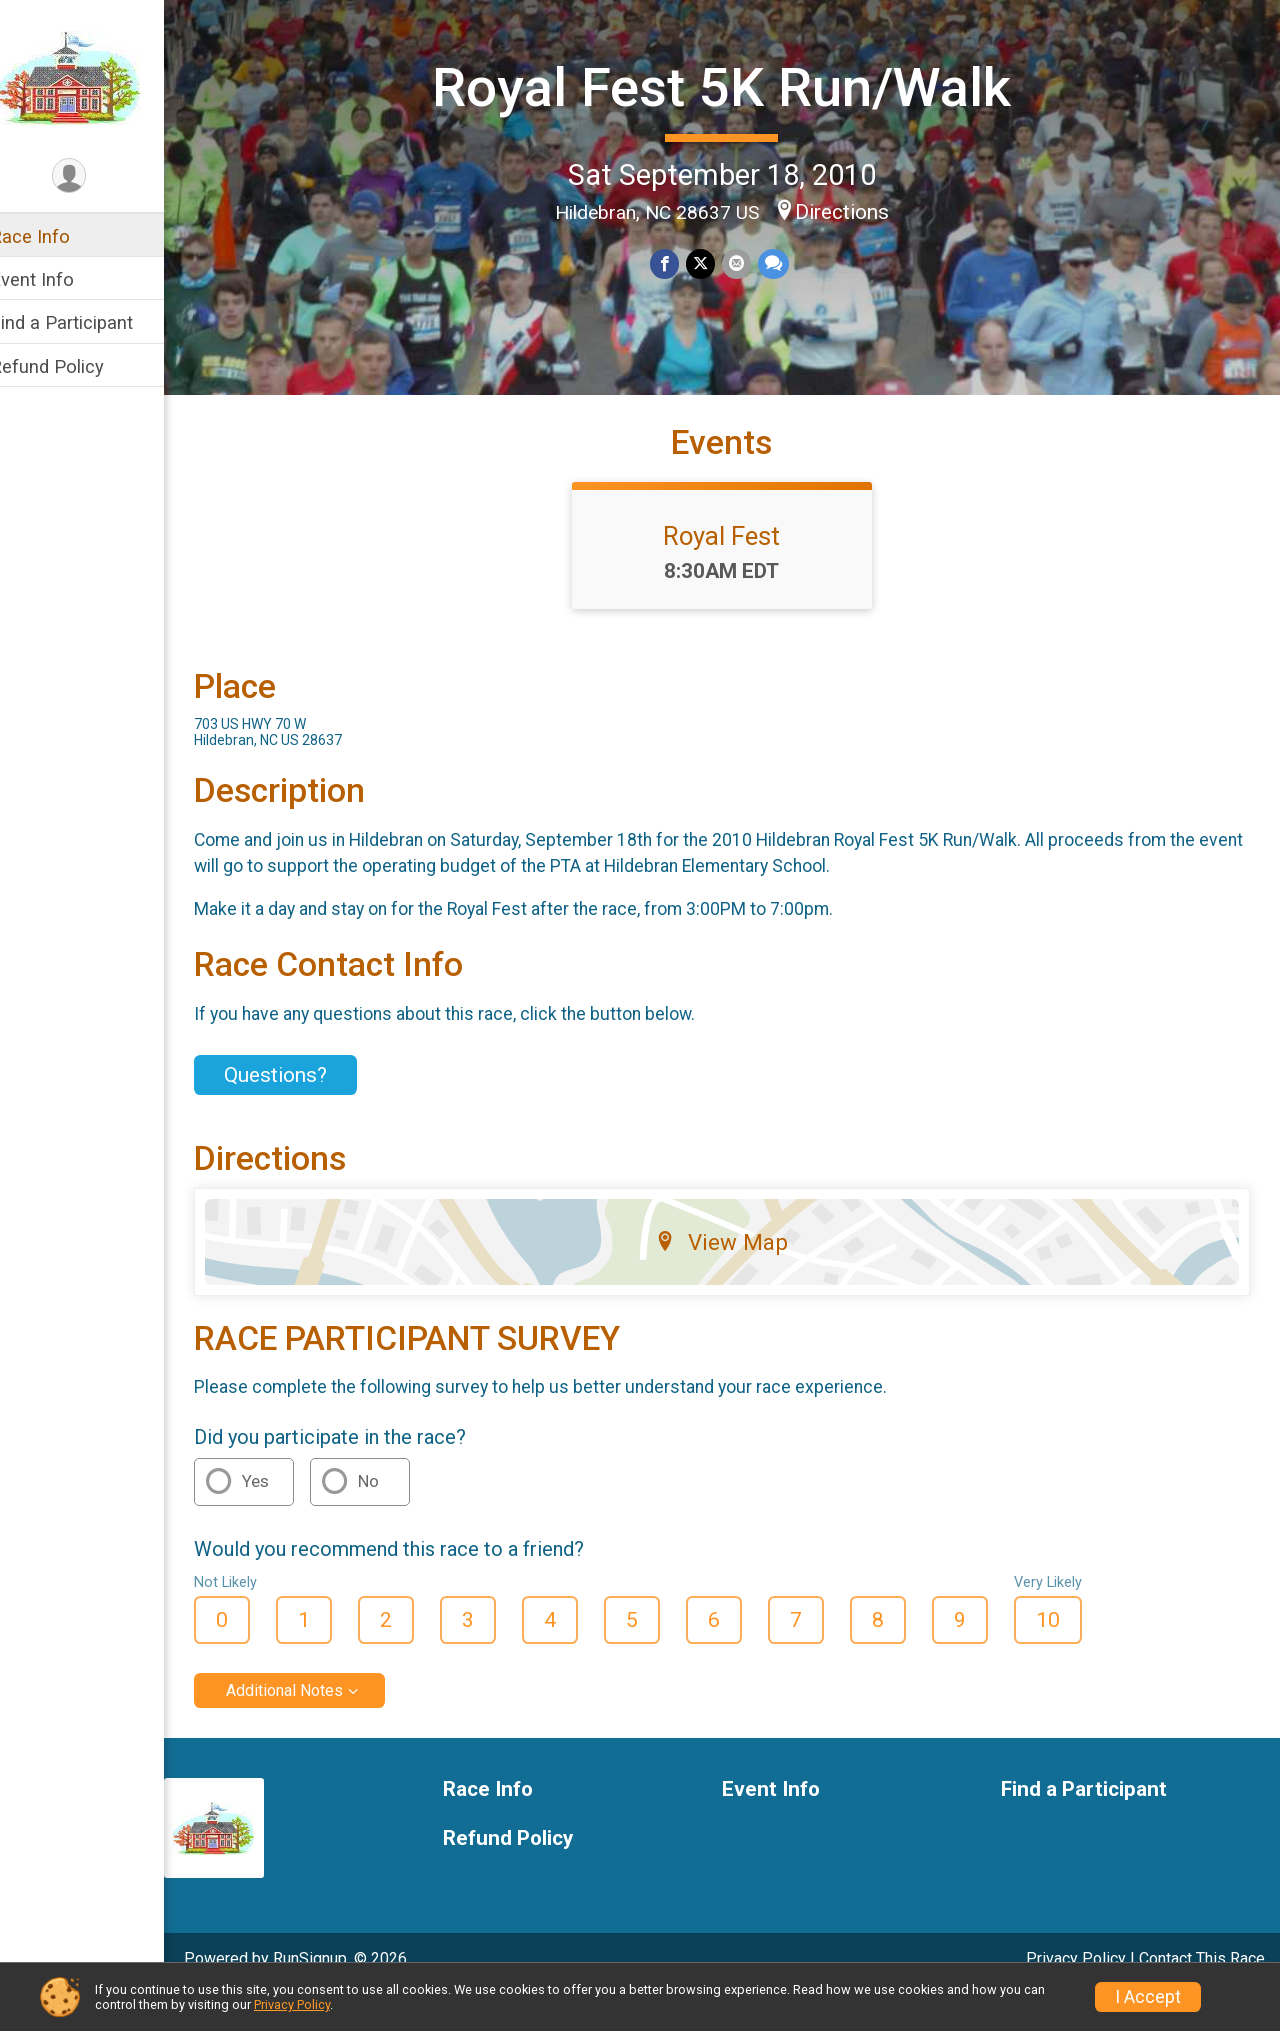 Image resolution: width=1280 pixels, height=2031 pixels. I want to click on Refund Policy, so click(73, 366).